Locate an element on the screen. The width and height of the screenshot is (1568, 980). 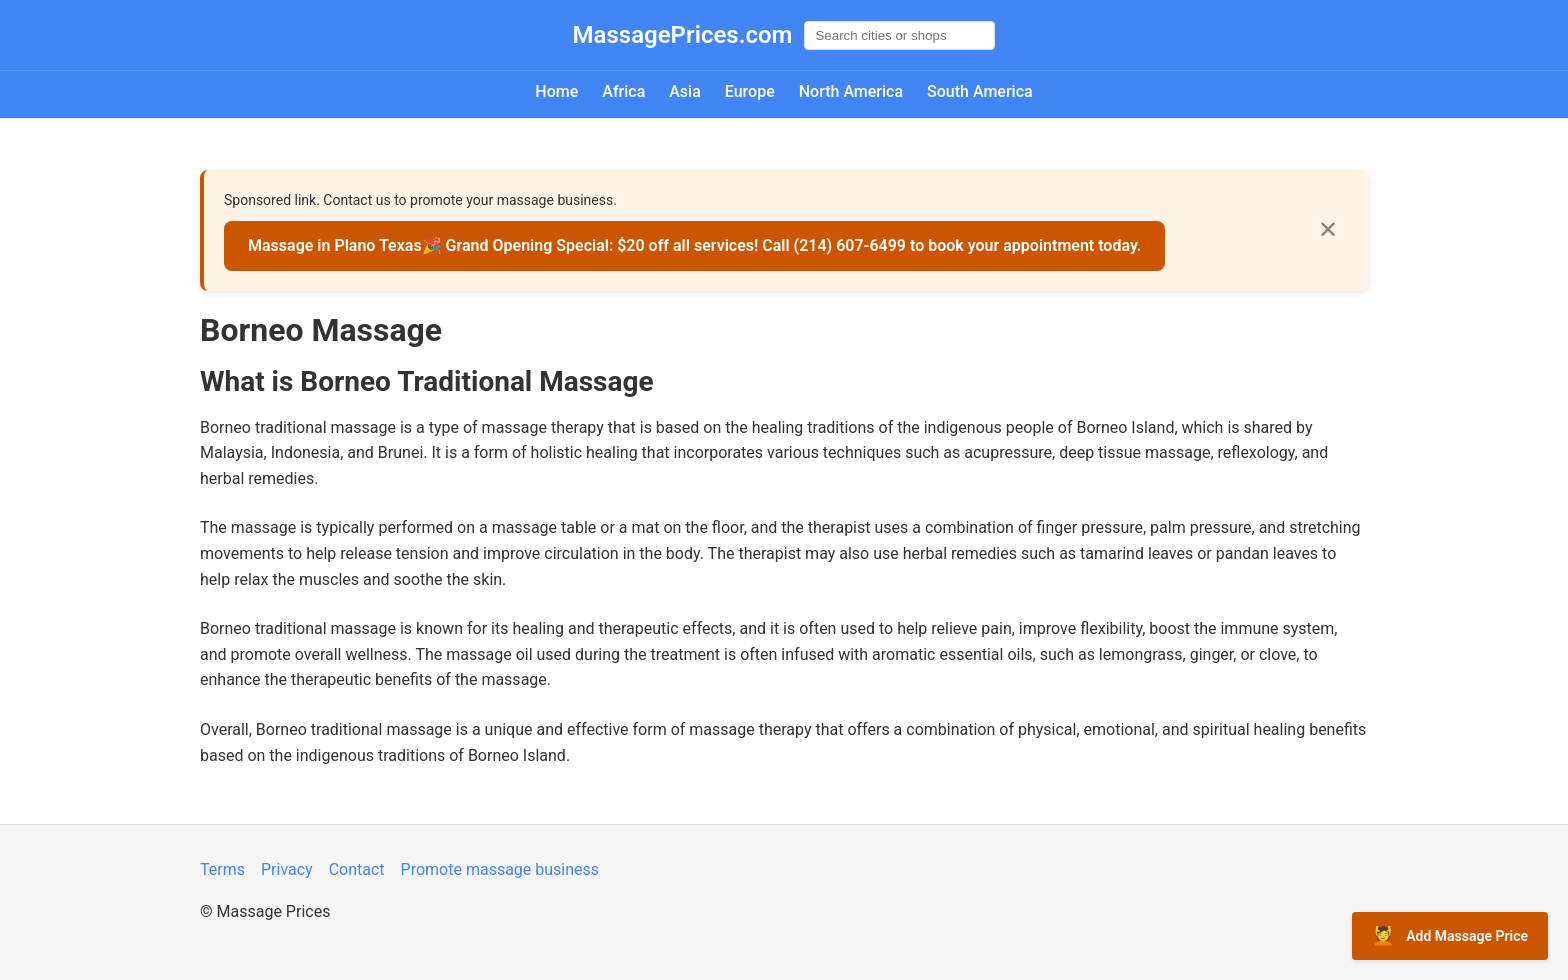
Home is located at coordinates (556, 91).